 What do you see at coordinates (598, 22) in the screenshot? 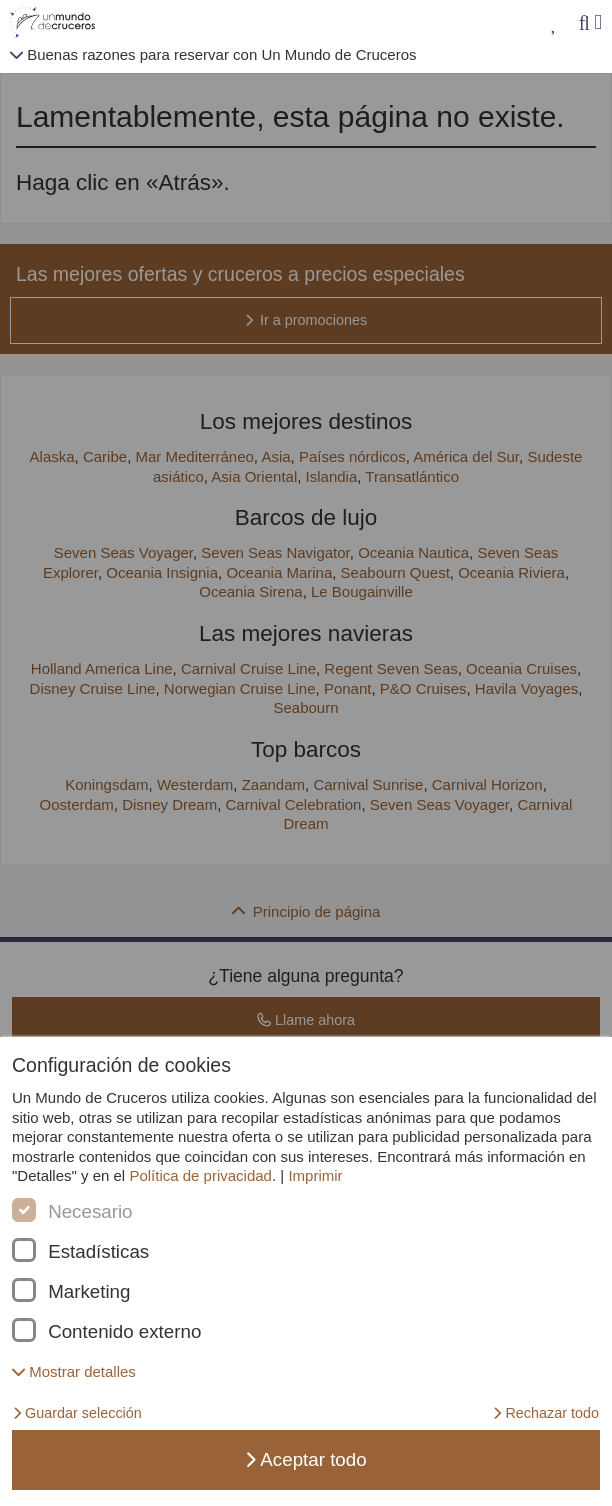
I see `[Menú]` at bounding box center [598, 22].